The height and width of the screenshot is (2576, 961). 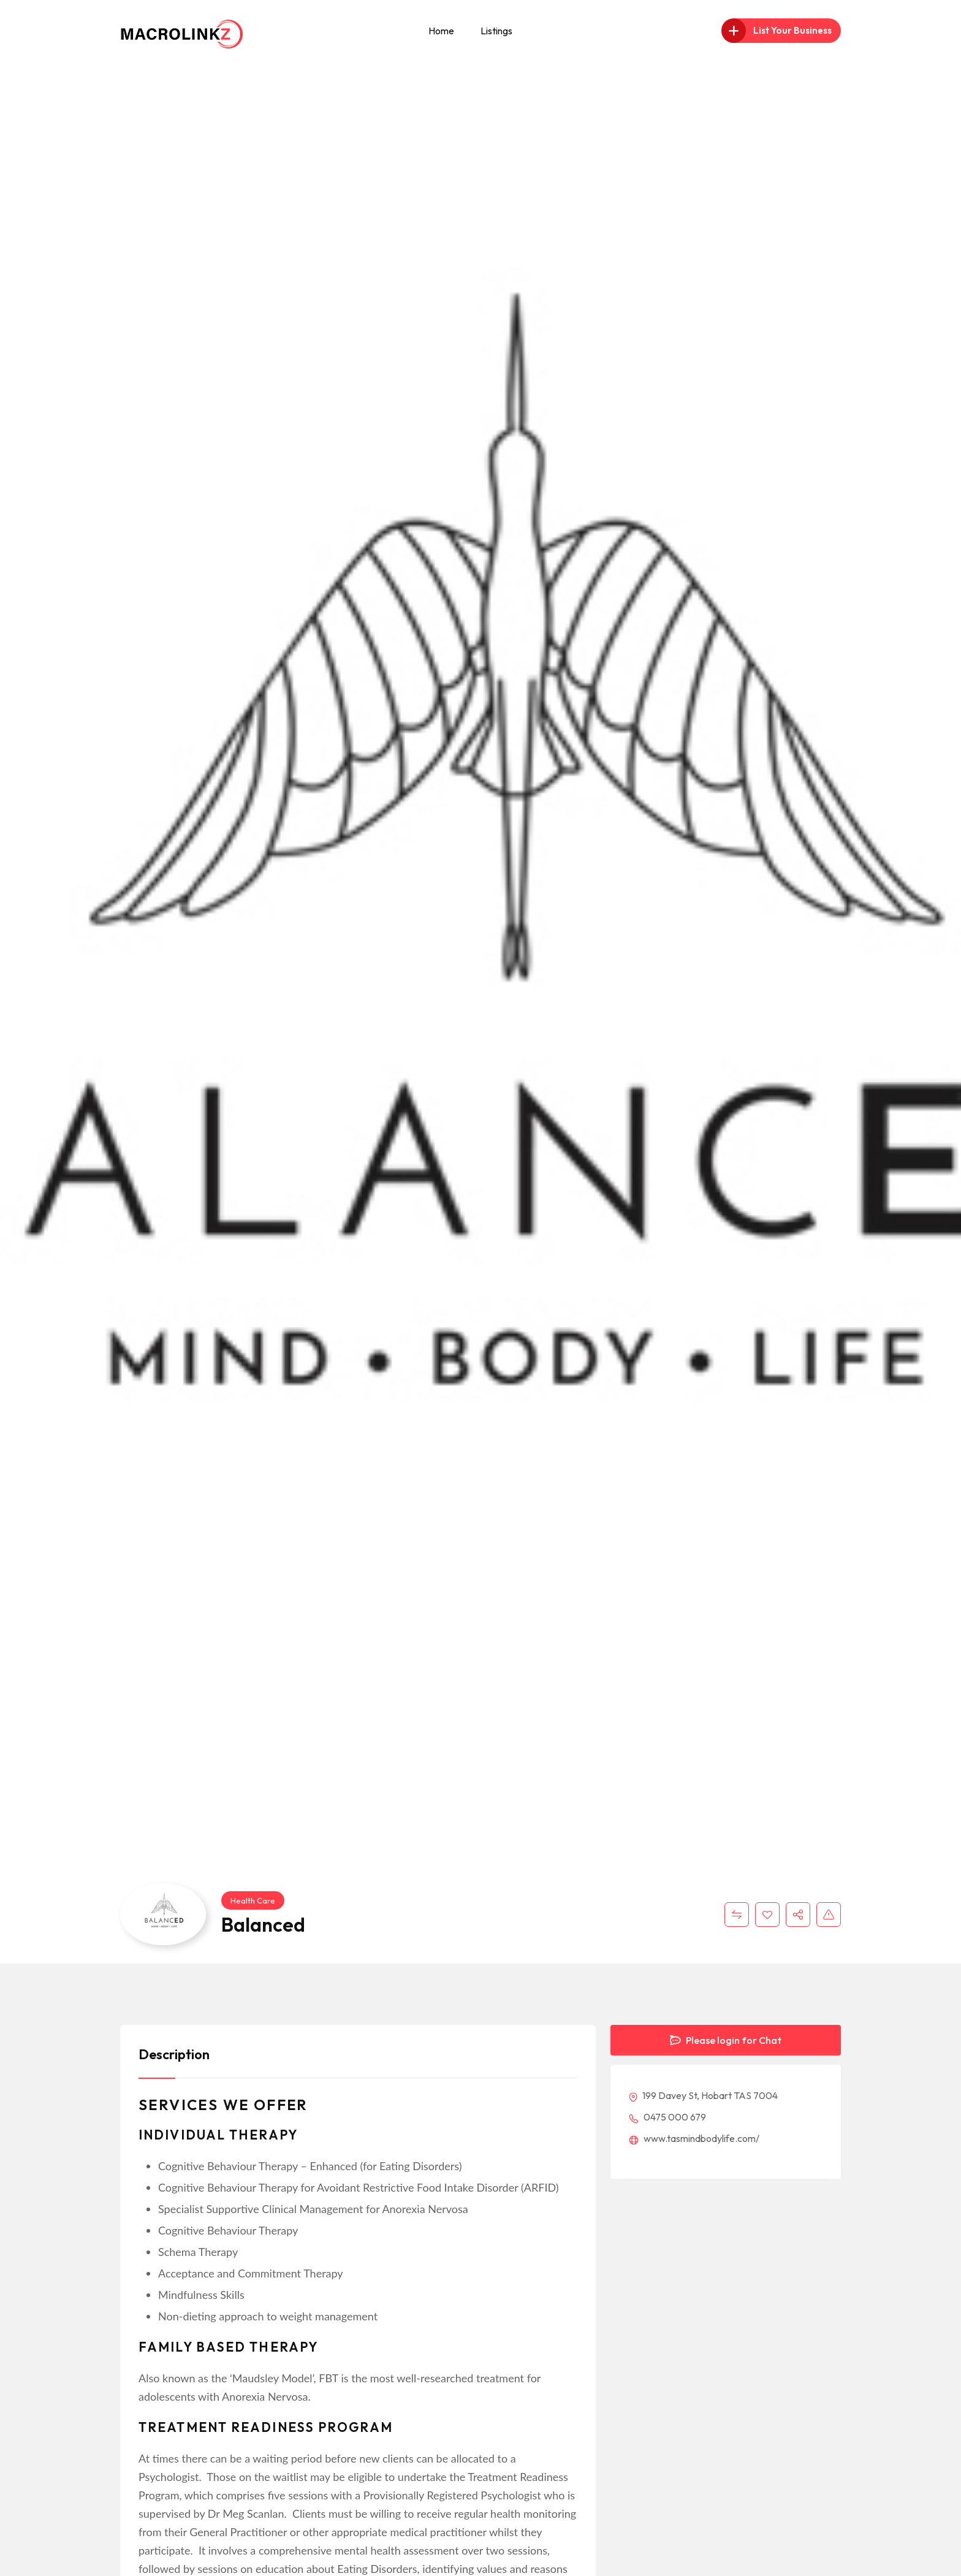 I want to click on www.tasmindbodylife.com/, so click(x=694, y=2138).